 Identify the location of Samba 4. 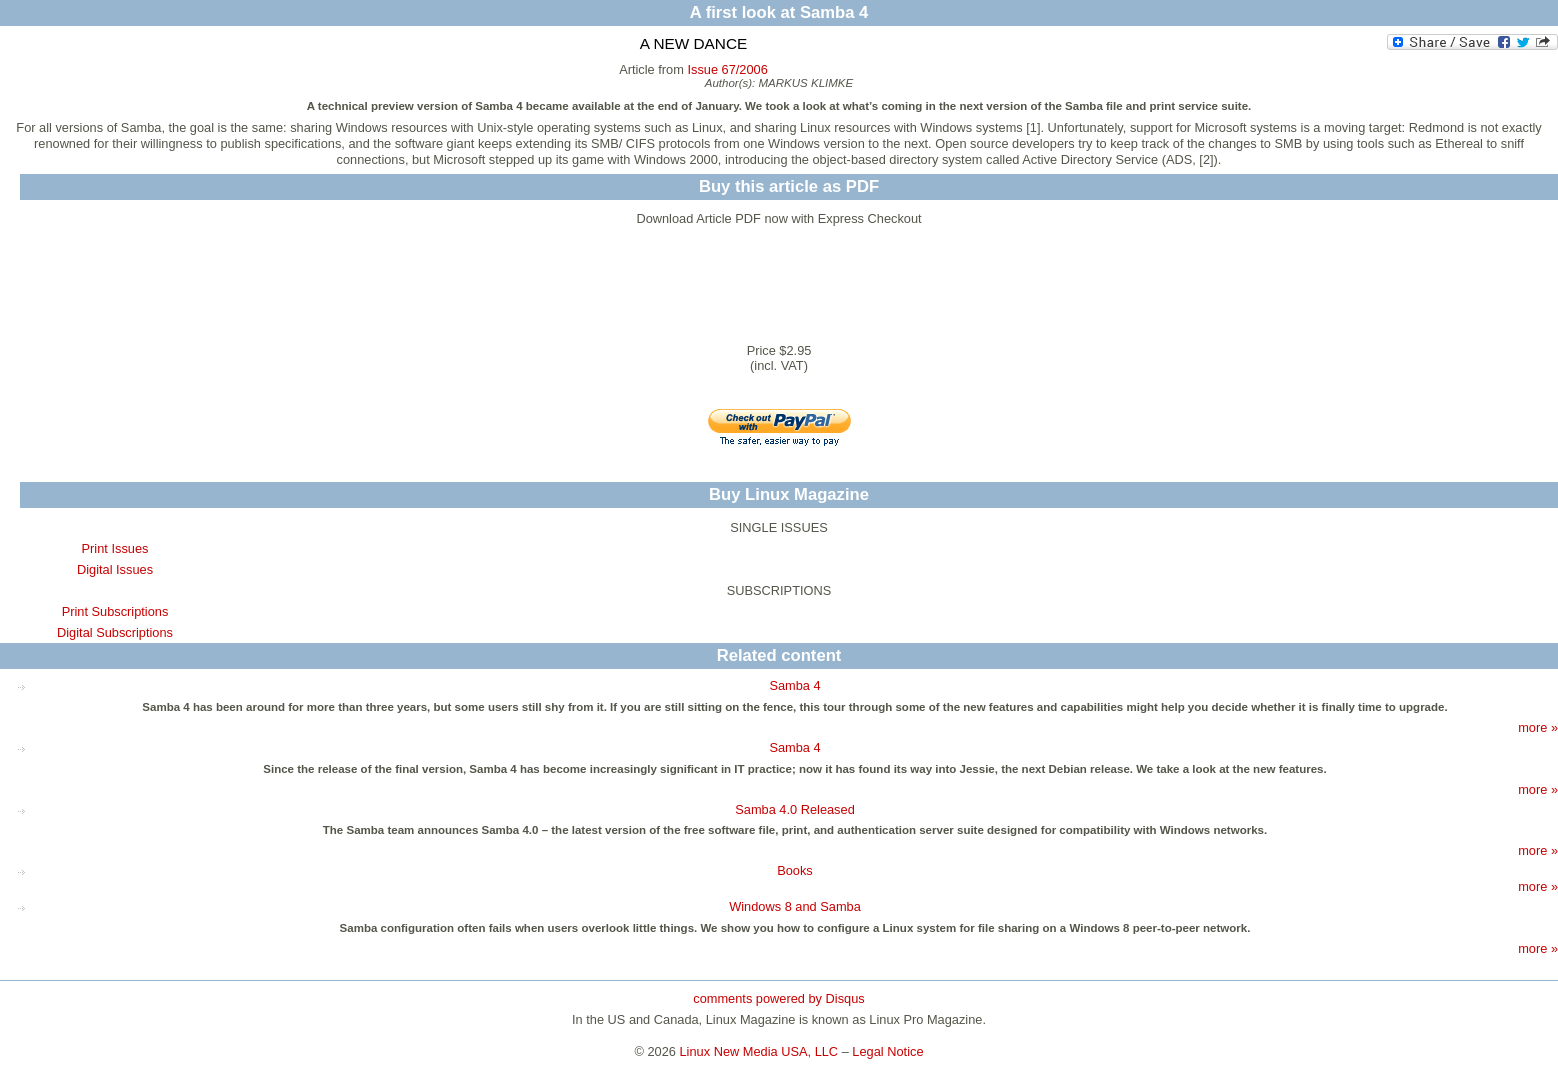
(794, 685).